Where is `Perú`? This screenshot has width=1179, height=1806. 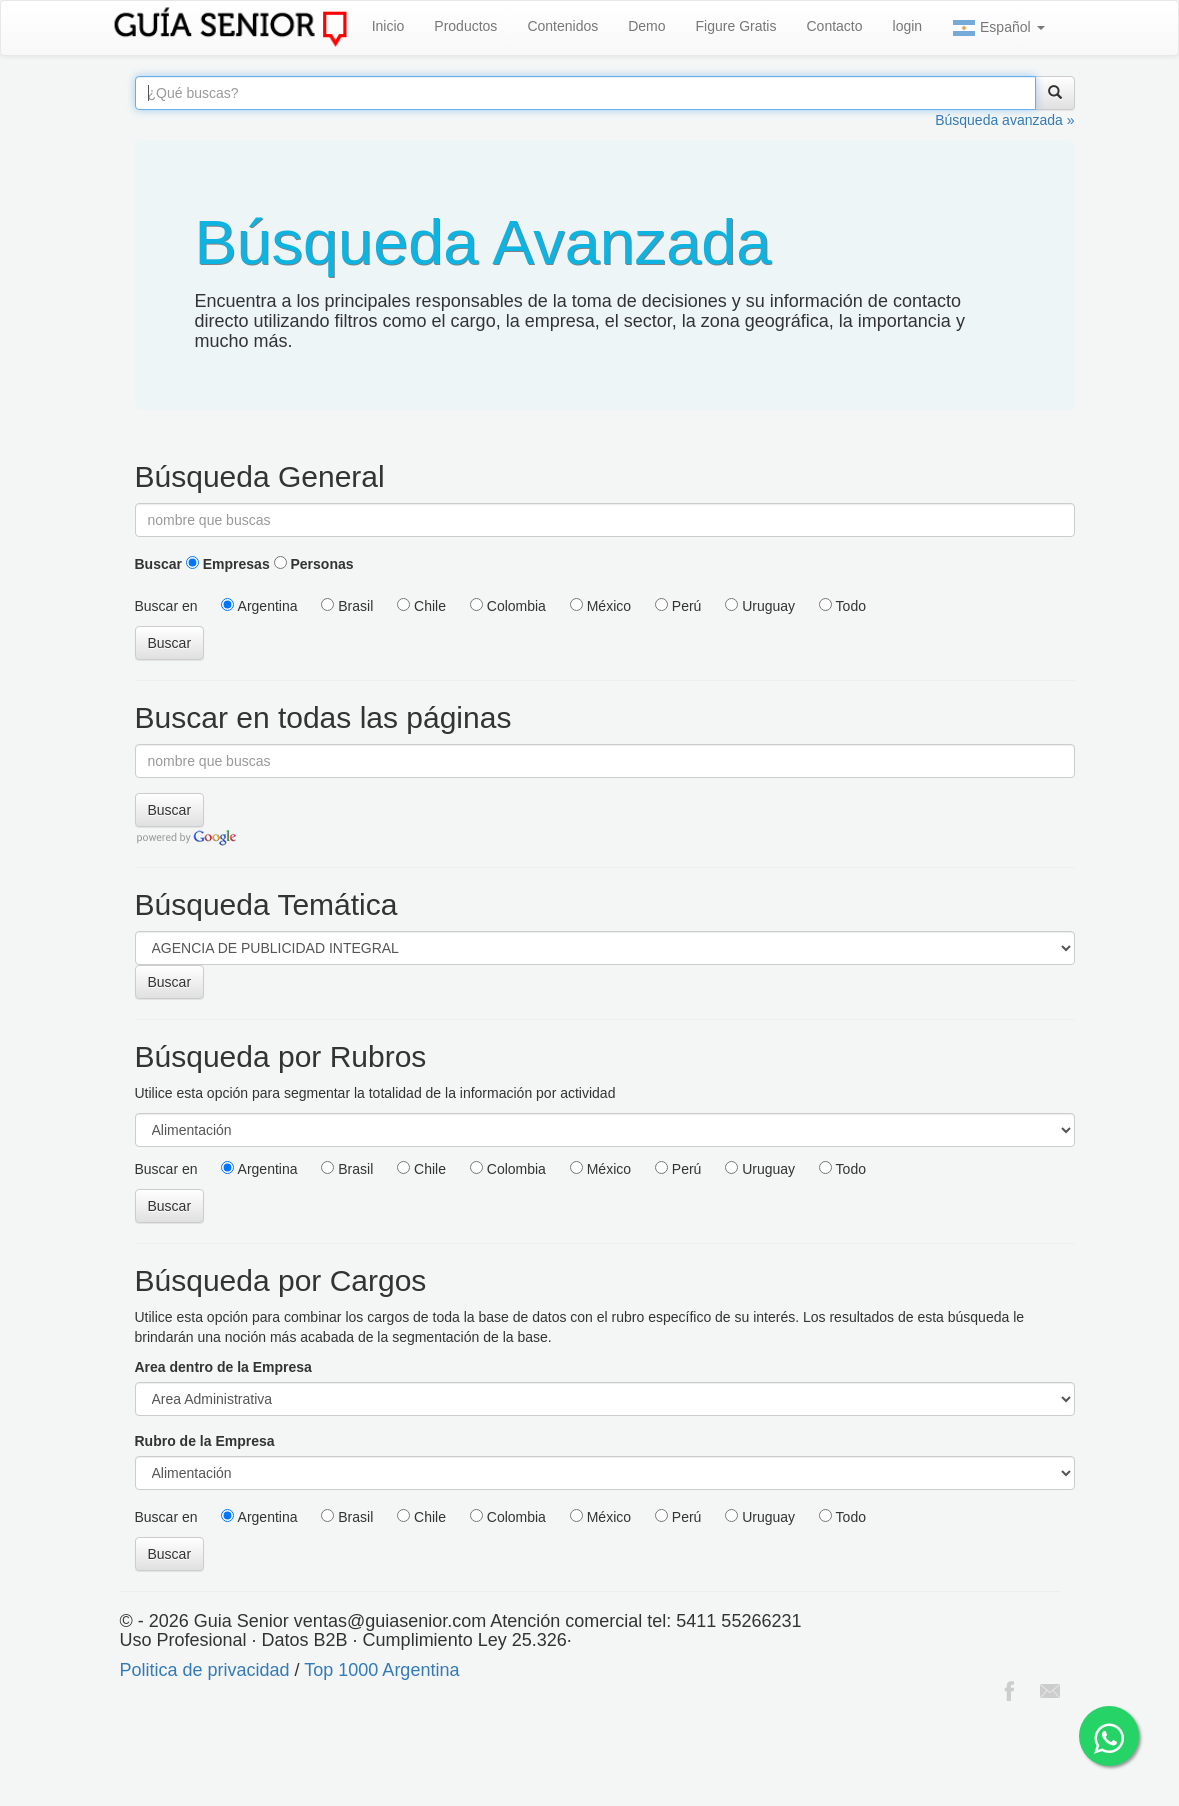 Perú is located at coordinates (678, 606).